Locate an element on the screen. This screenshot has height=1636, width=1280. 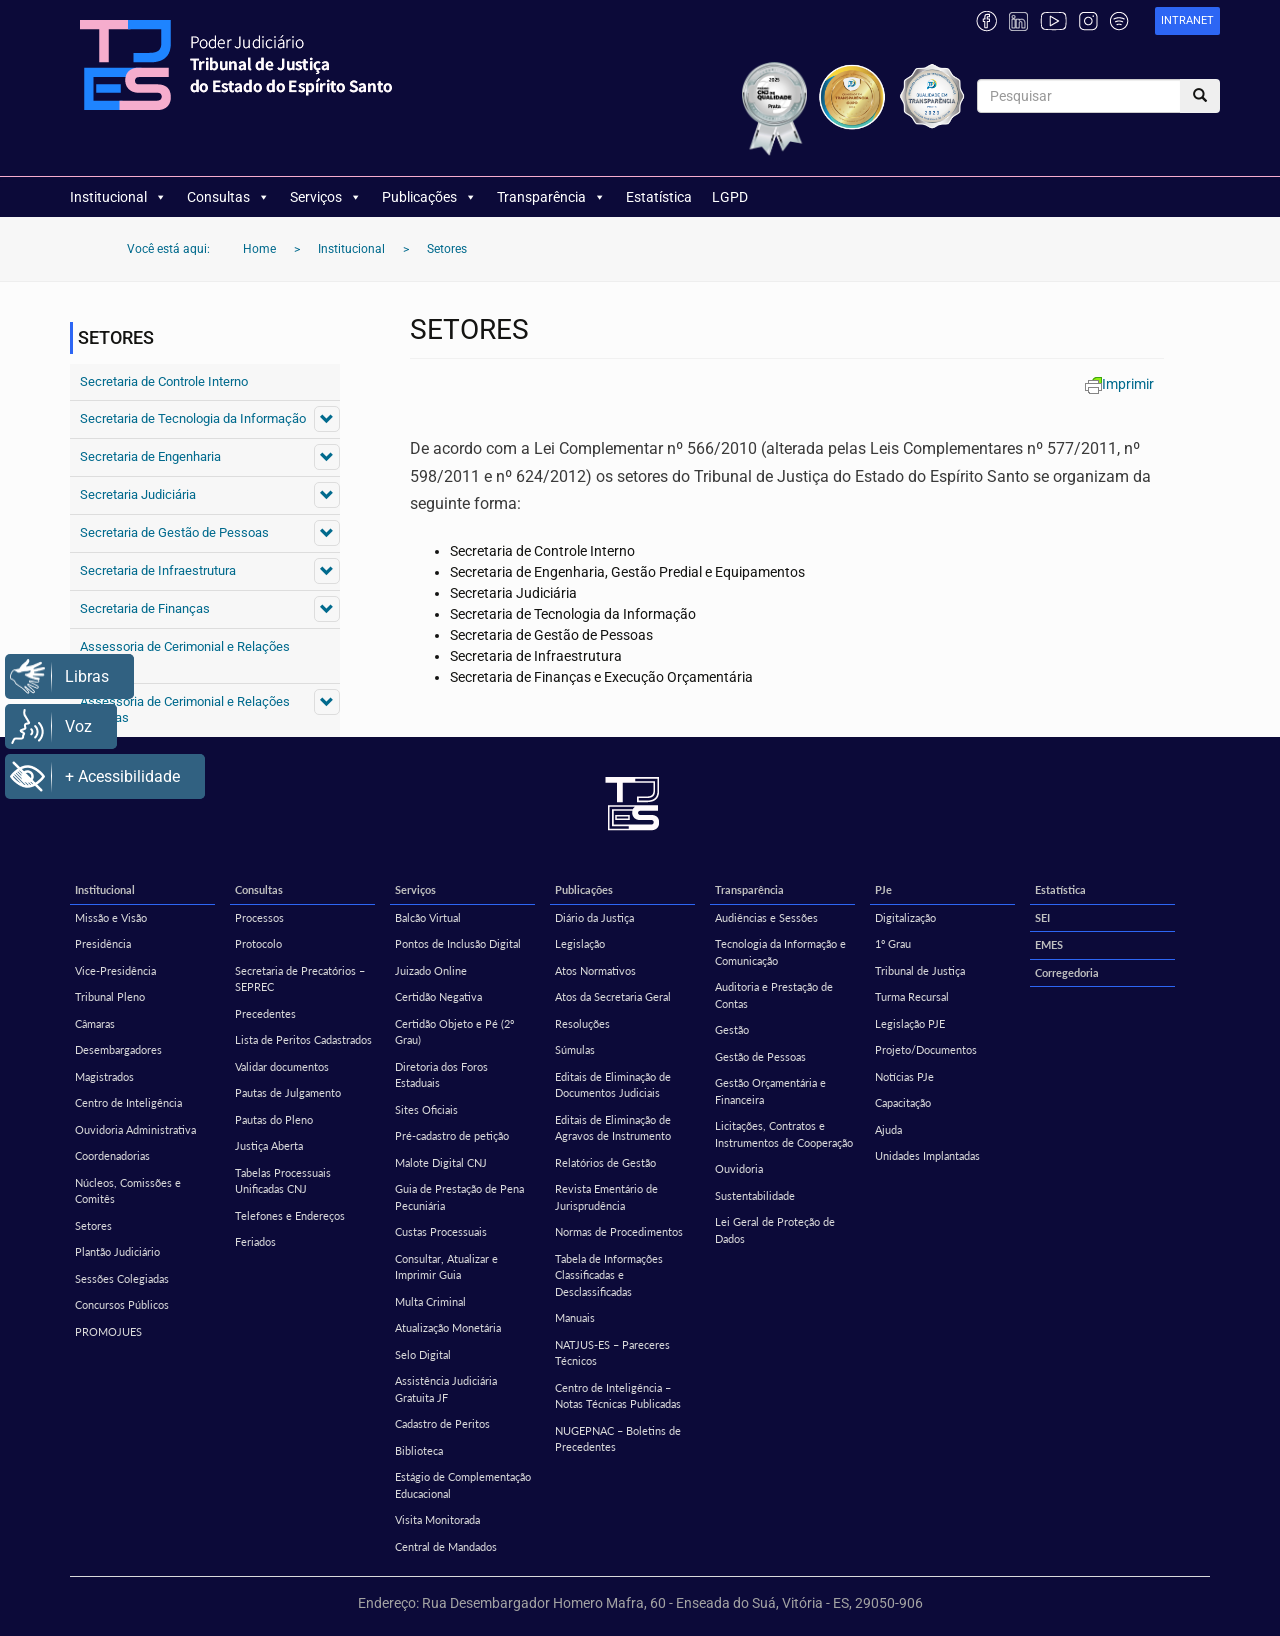
[link] is located at coordinates (1187, 21).